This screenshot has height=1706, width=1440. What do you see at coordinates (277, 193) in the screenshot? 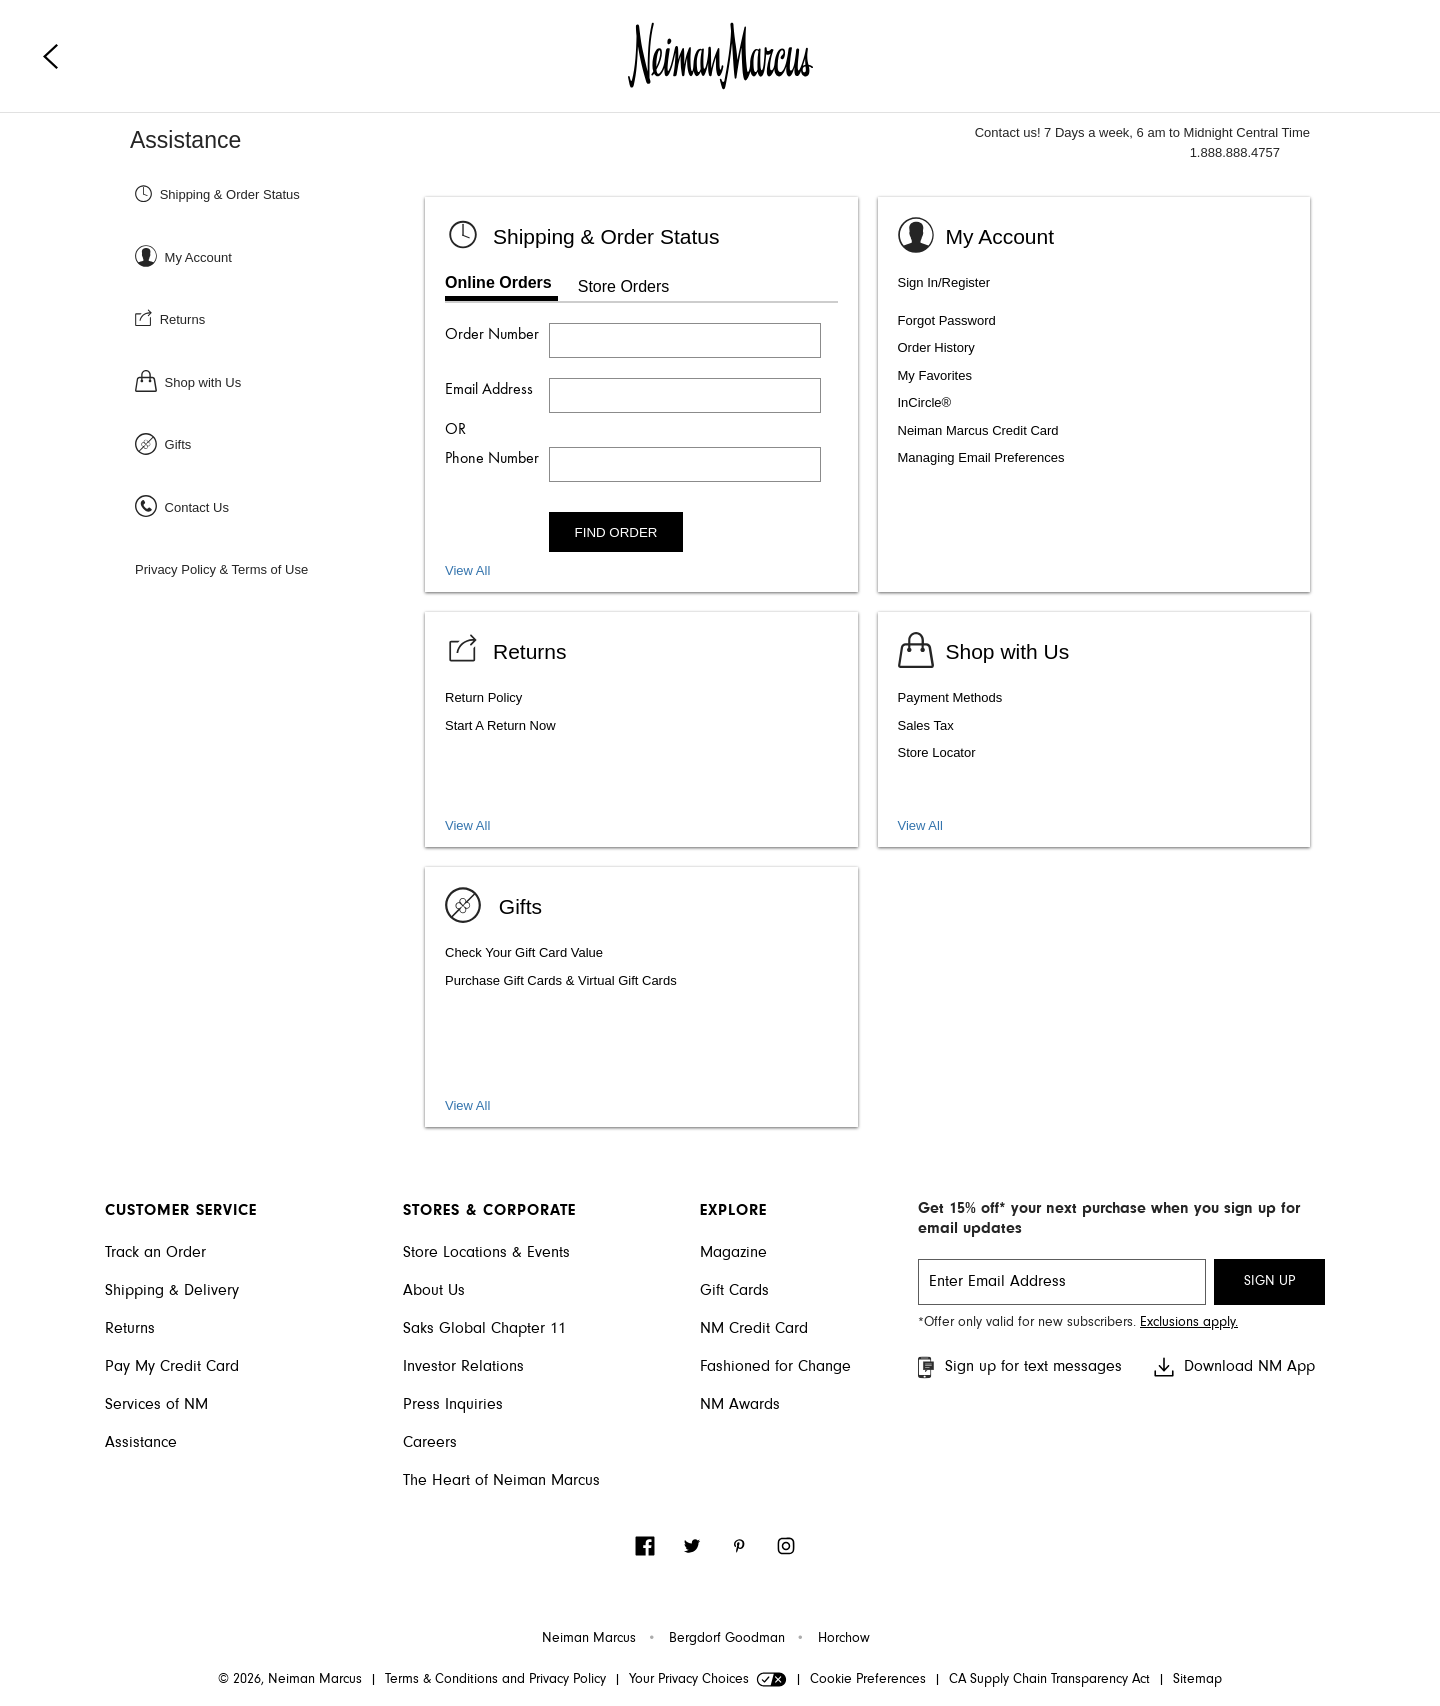
I see `[Shipping & Order Status]` at bounding box center [277, 193].